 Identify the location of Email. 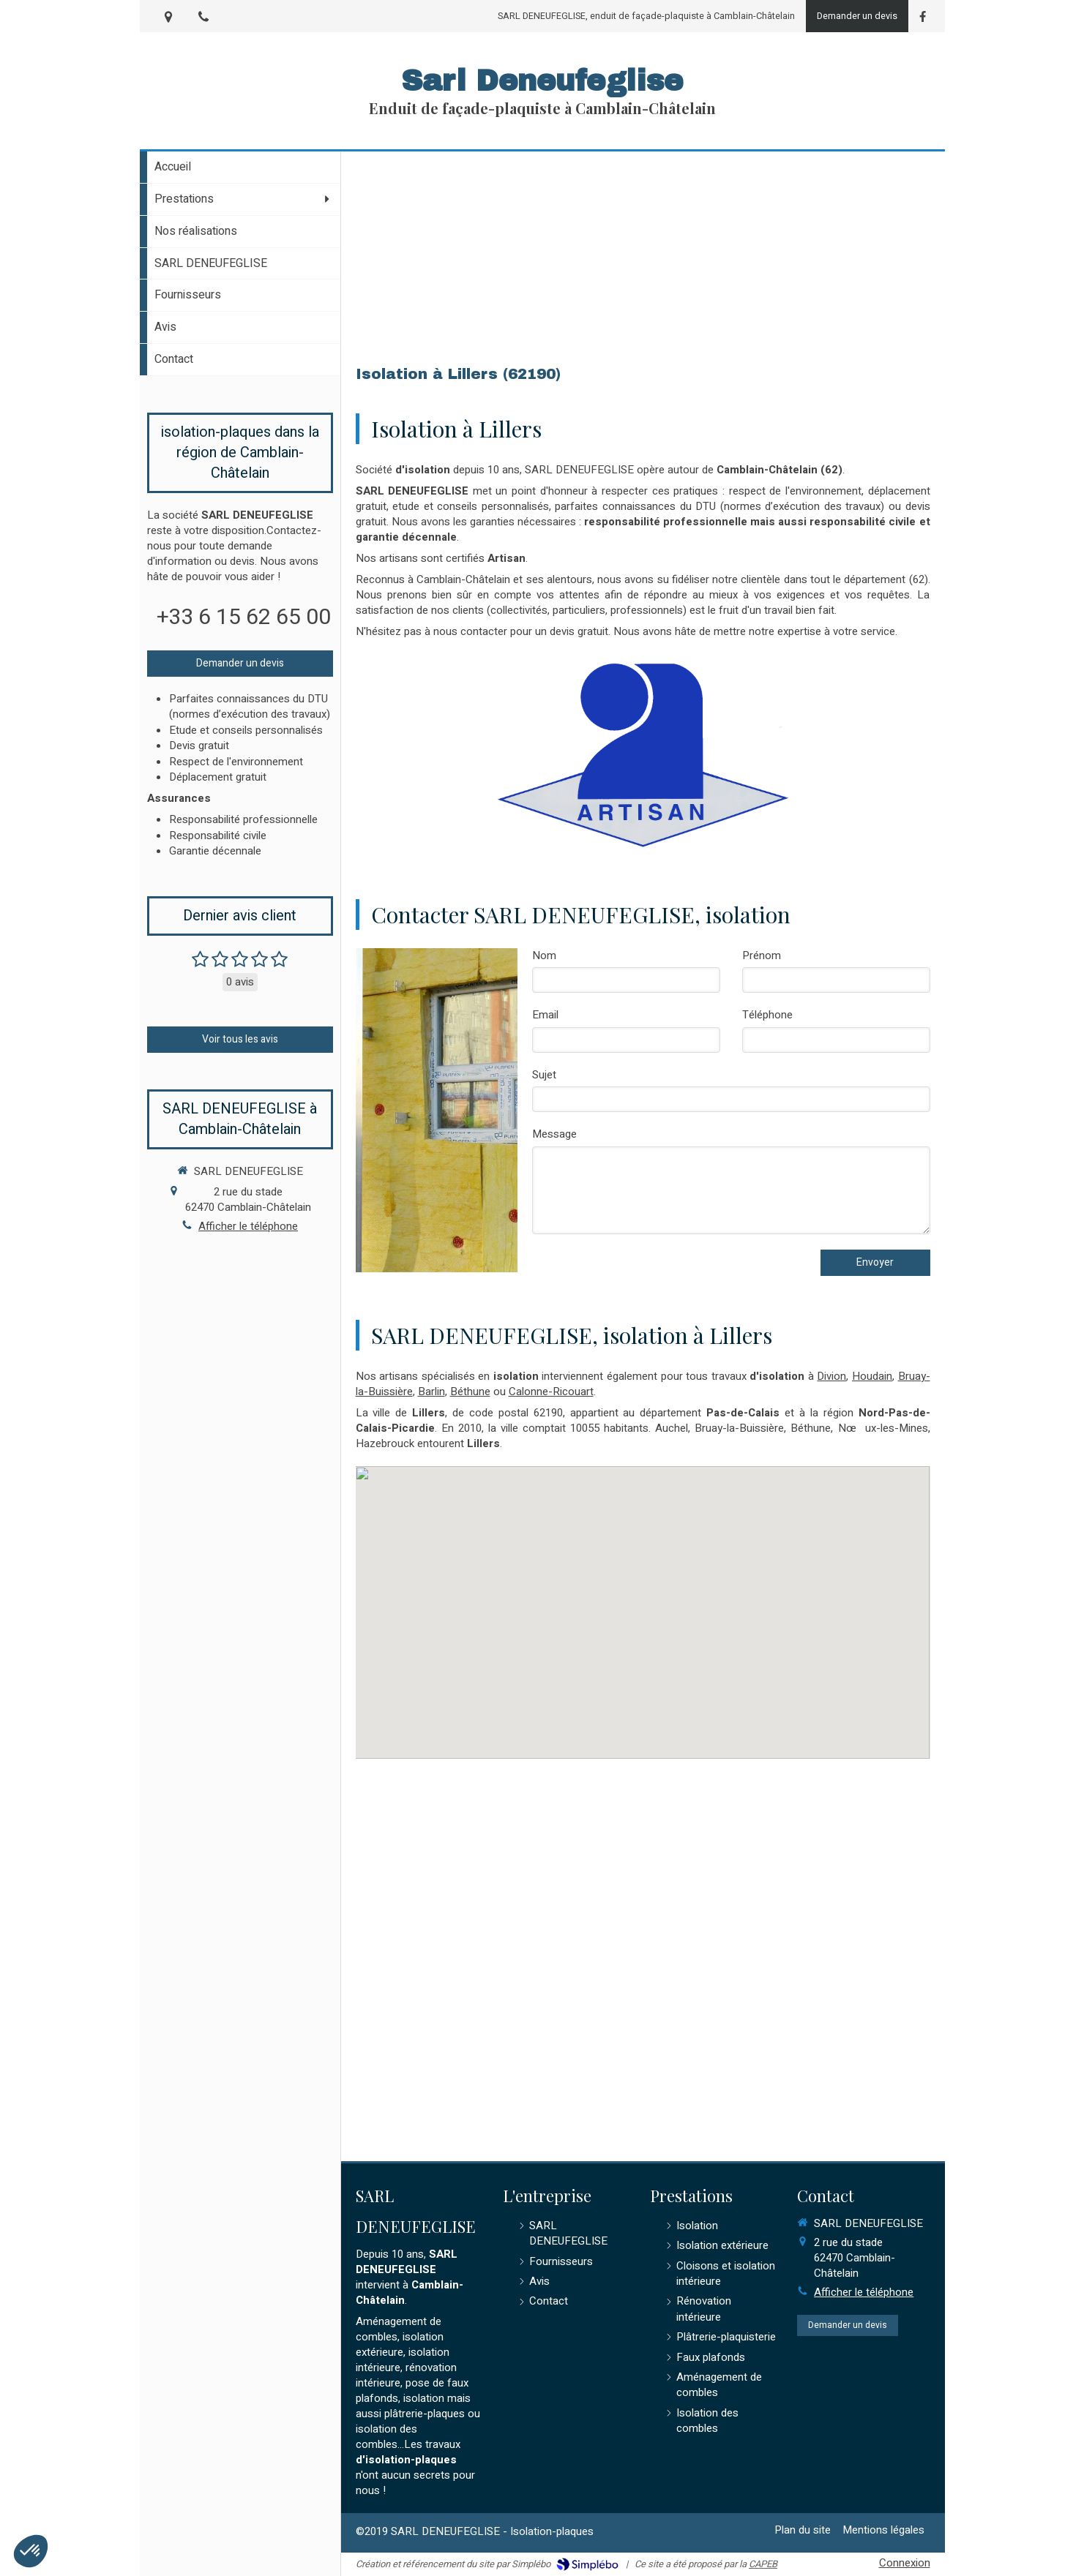
(545, 1015).